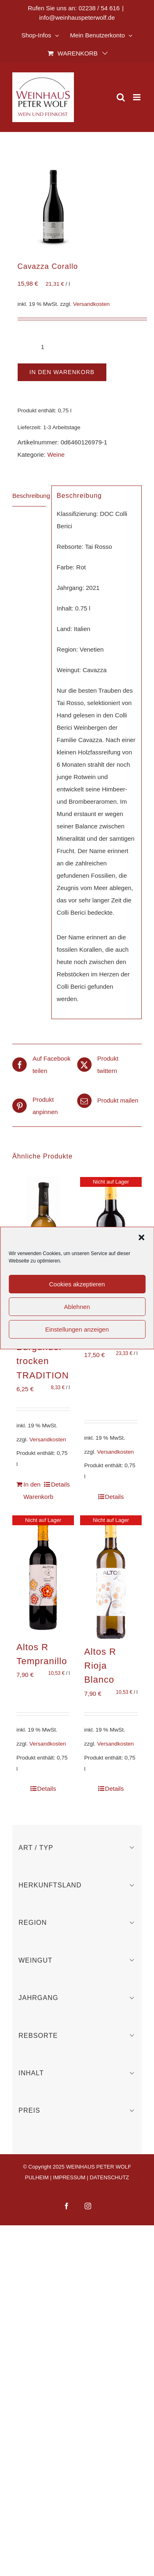  I want to click on IMPRESSUM, so click(69, 2177).